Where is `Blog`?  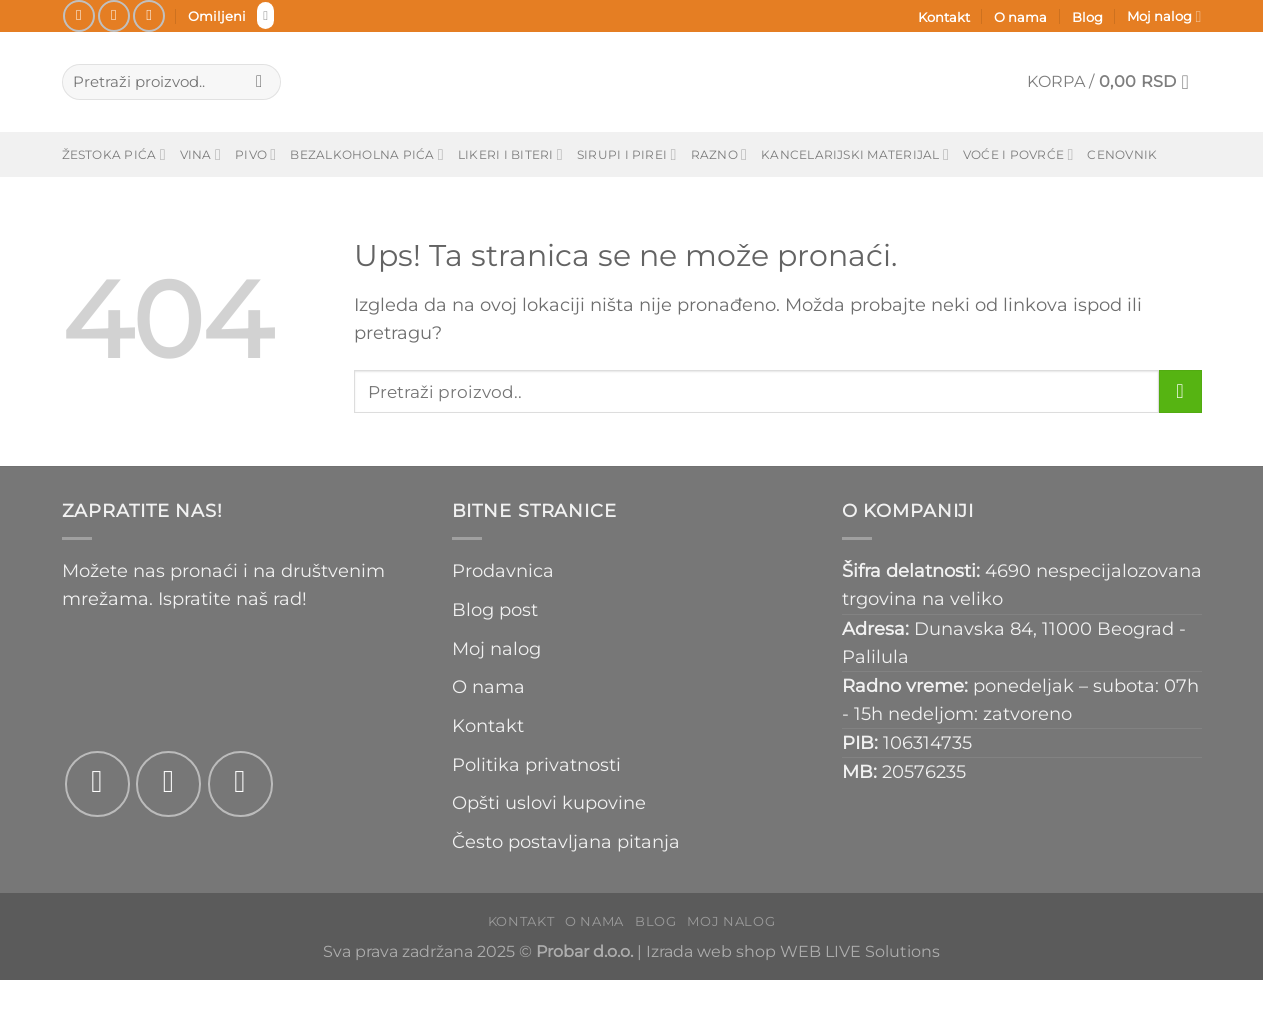
Blog is located at coordinates (1087, 17).